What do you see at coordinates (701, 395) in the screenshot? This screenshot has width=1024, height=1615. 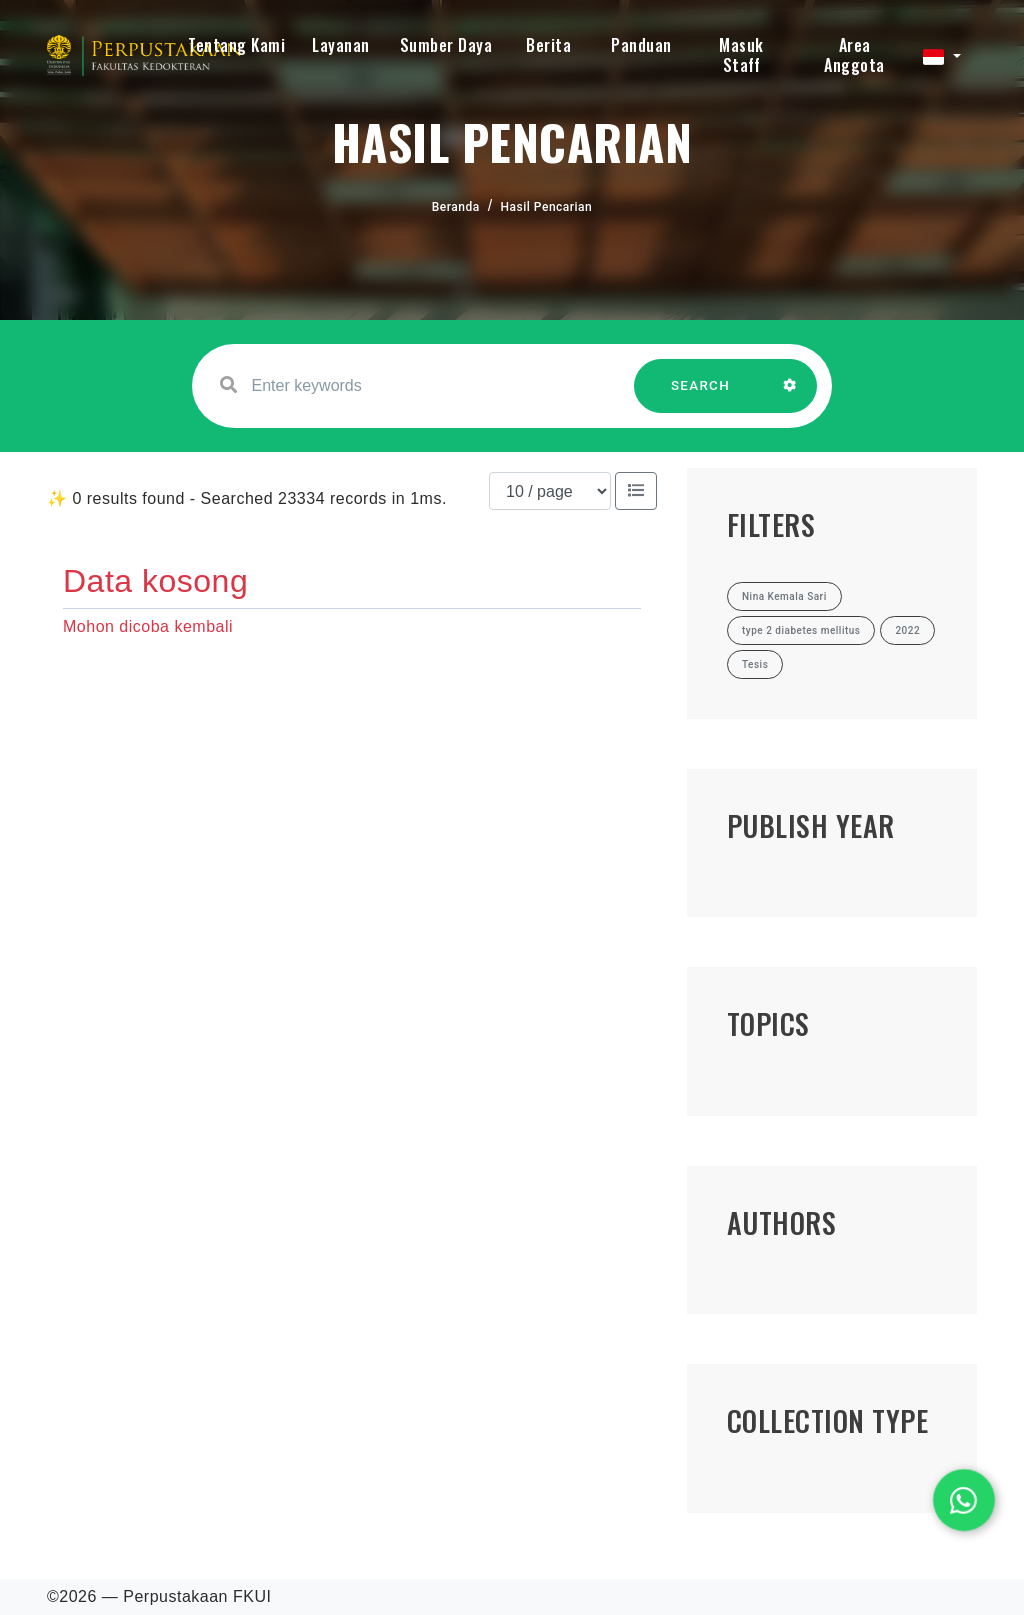 I see `SEARCH` at bounding box center [701, 395].